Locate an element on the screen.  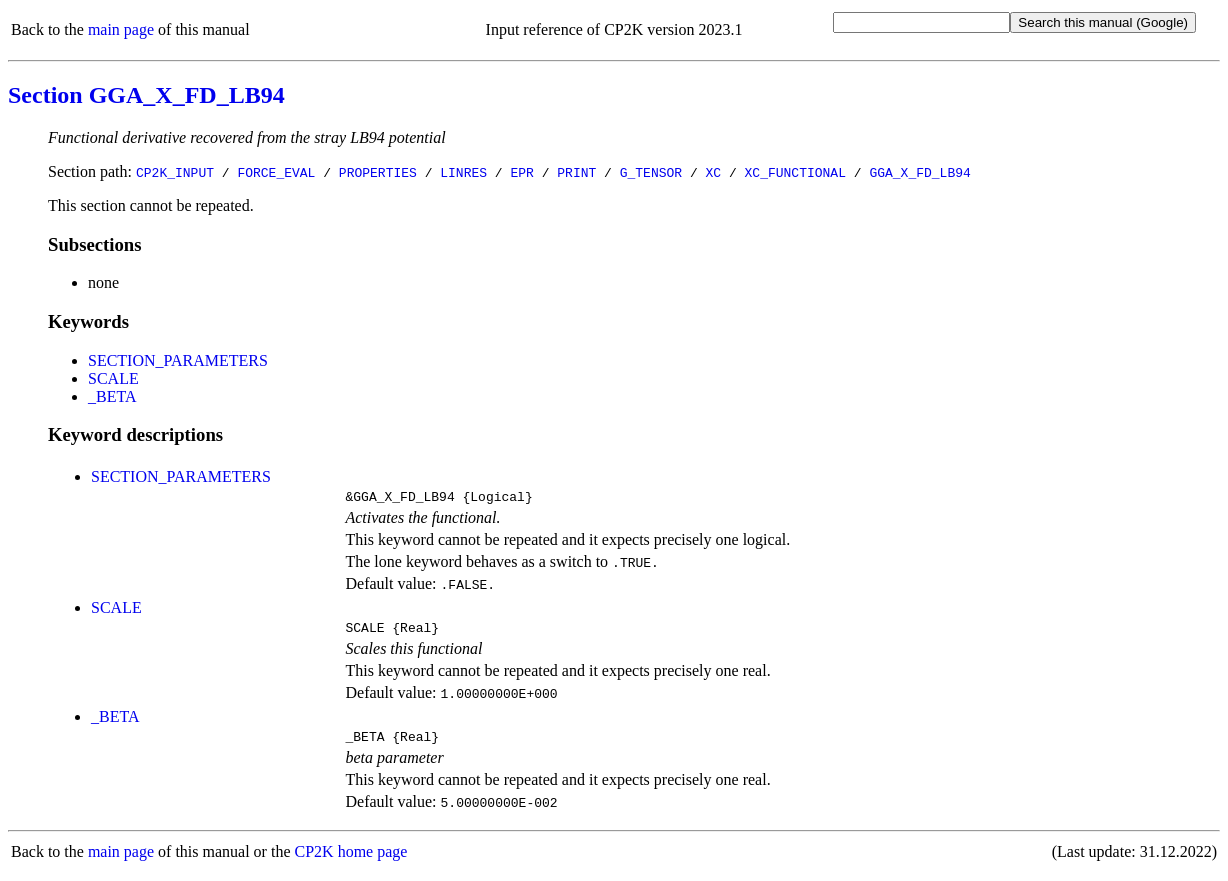
XC is located at coordinates (714, 172).